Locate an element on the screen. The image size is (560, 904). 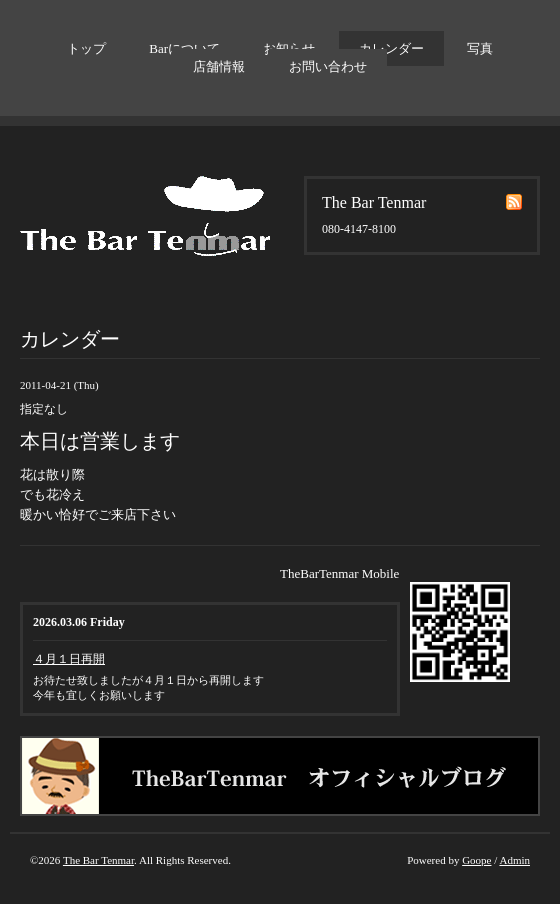
トップ is located at coordinates (86, 48).